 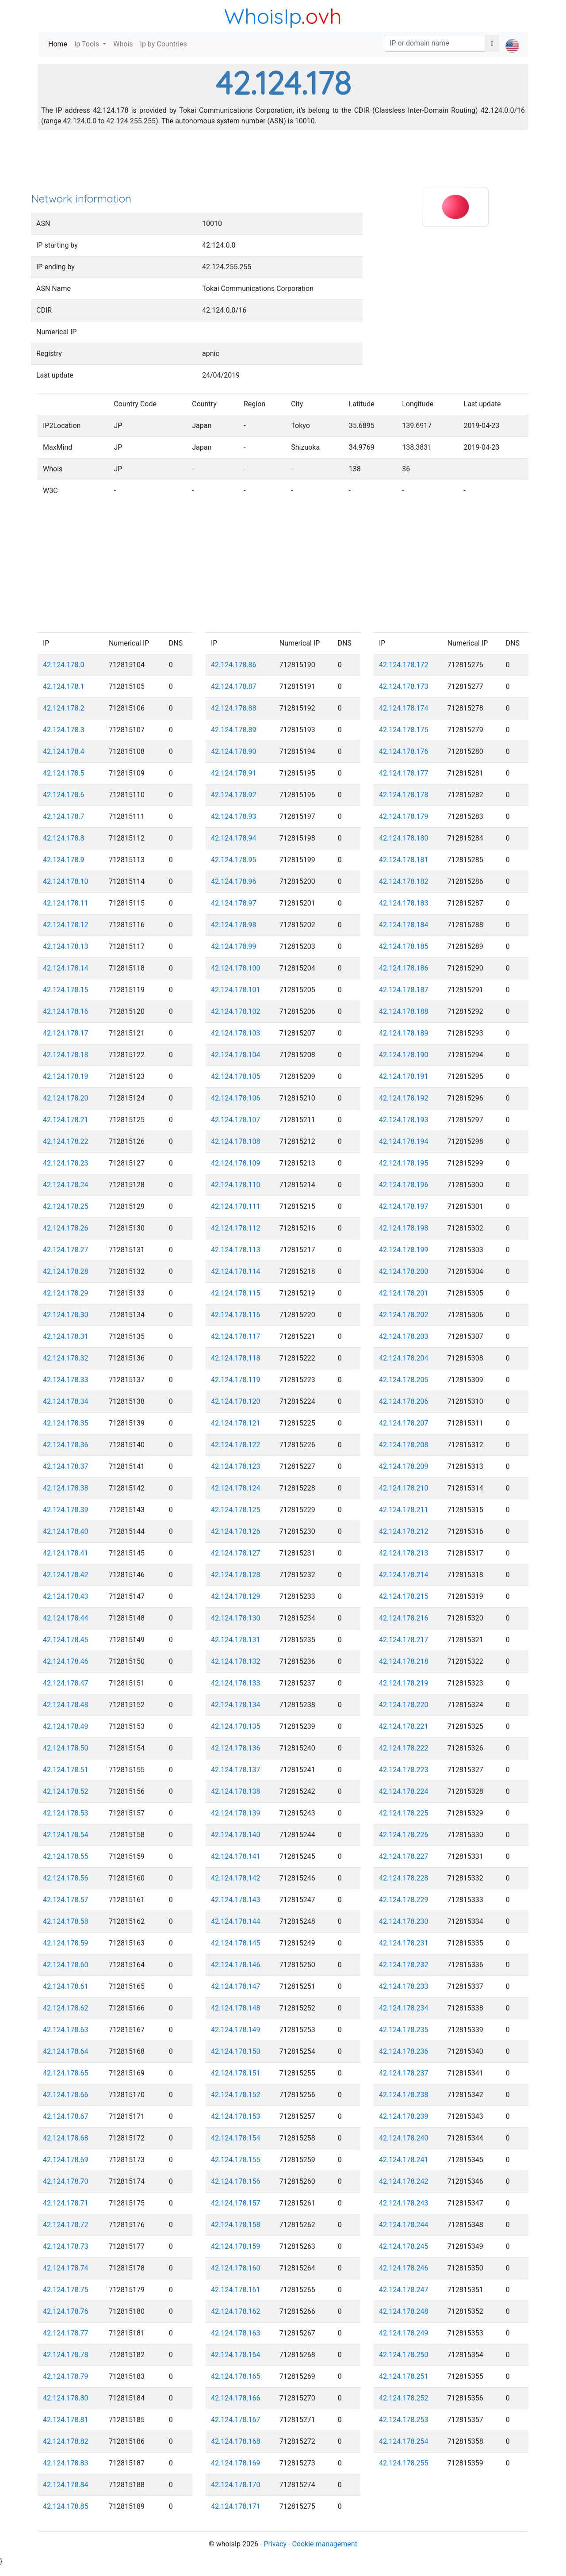 What do you see at coordinates (65, 1098) in the screenshot?
I see `42.124.178.20` at bounding box center [65, 1098].